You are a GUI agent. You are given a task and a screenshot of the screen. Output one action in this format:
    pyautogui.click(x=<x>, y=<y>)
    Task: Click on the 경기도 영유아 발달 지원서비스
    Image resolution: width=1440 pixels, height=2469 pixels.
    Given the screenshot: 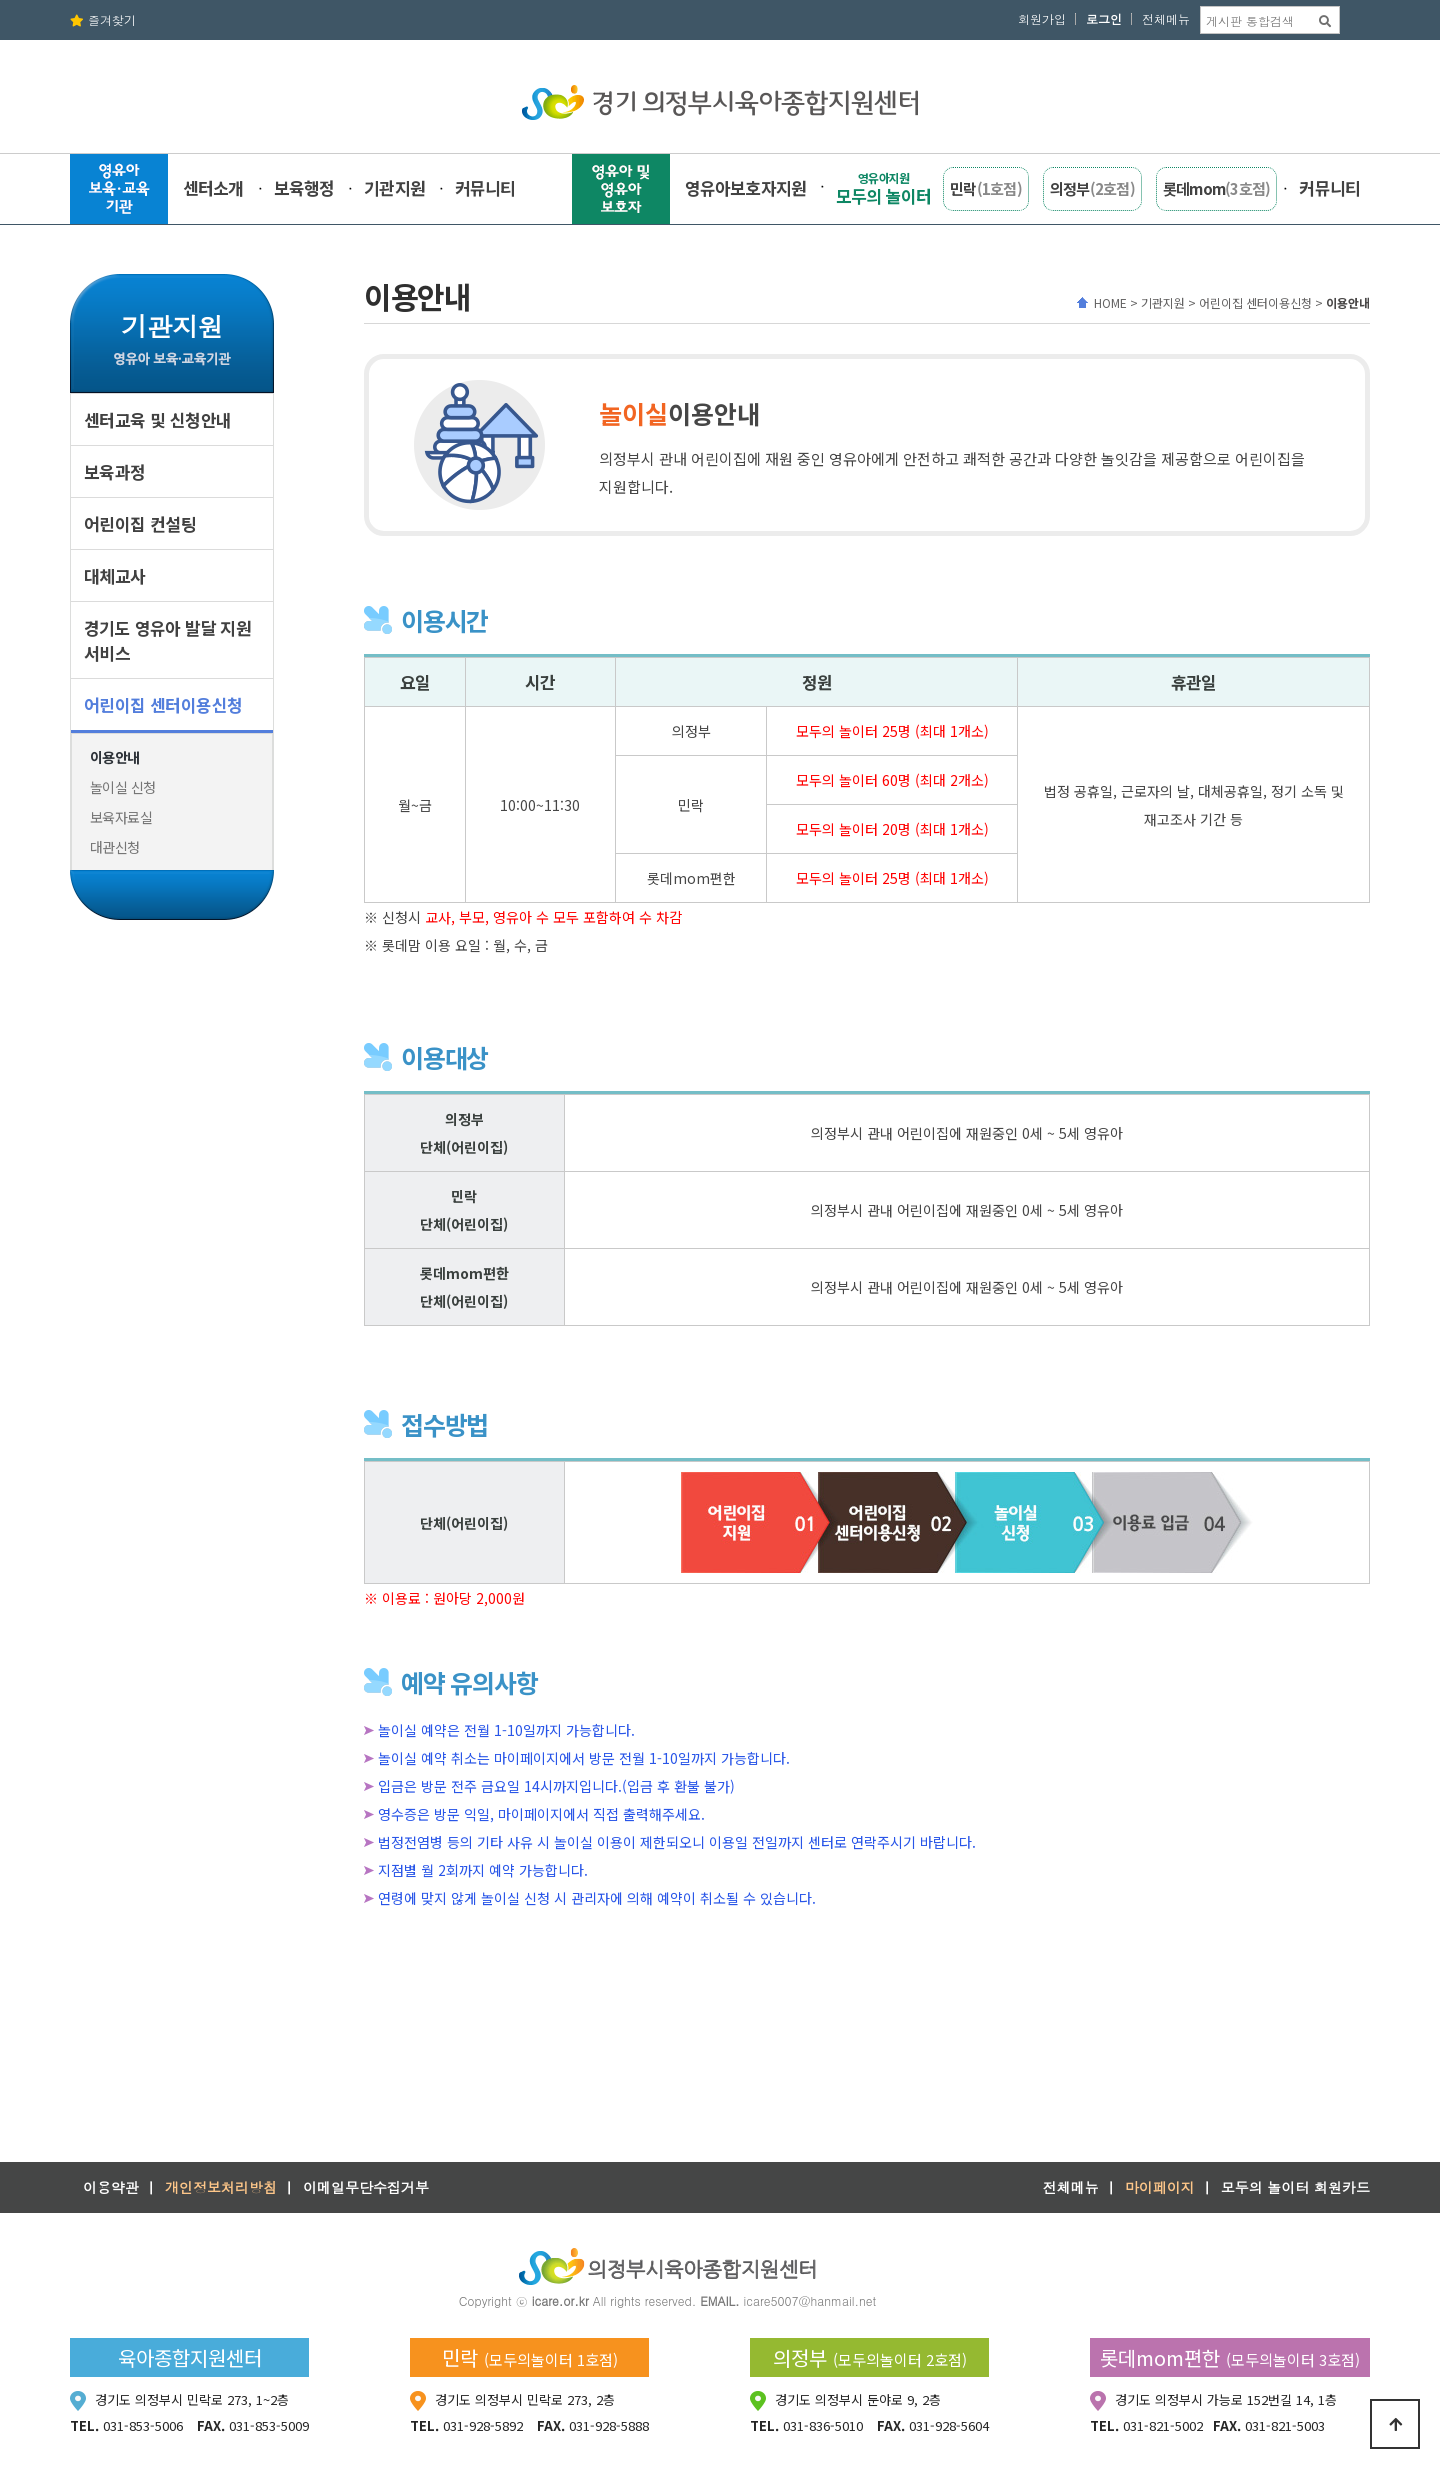 What is the action you would take?
    pyautogui.click(x=167, y=640)
    